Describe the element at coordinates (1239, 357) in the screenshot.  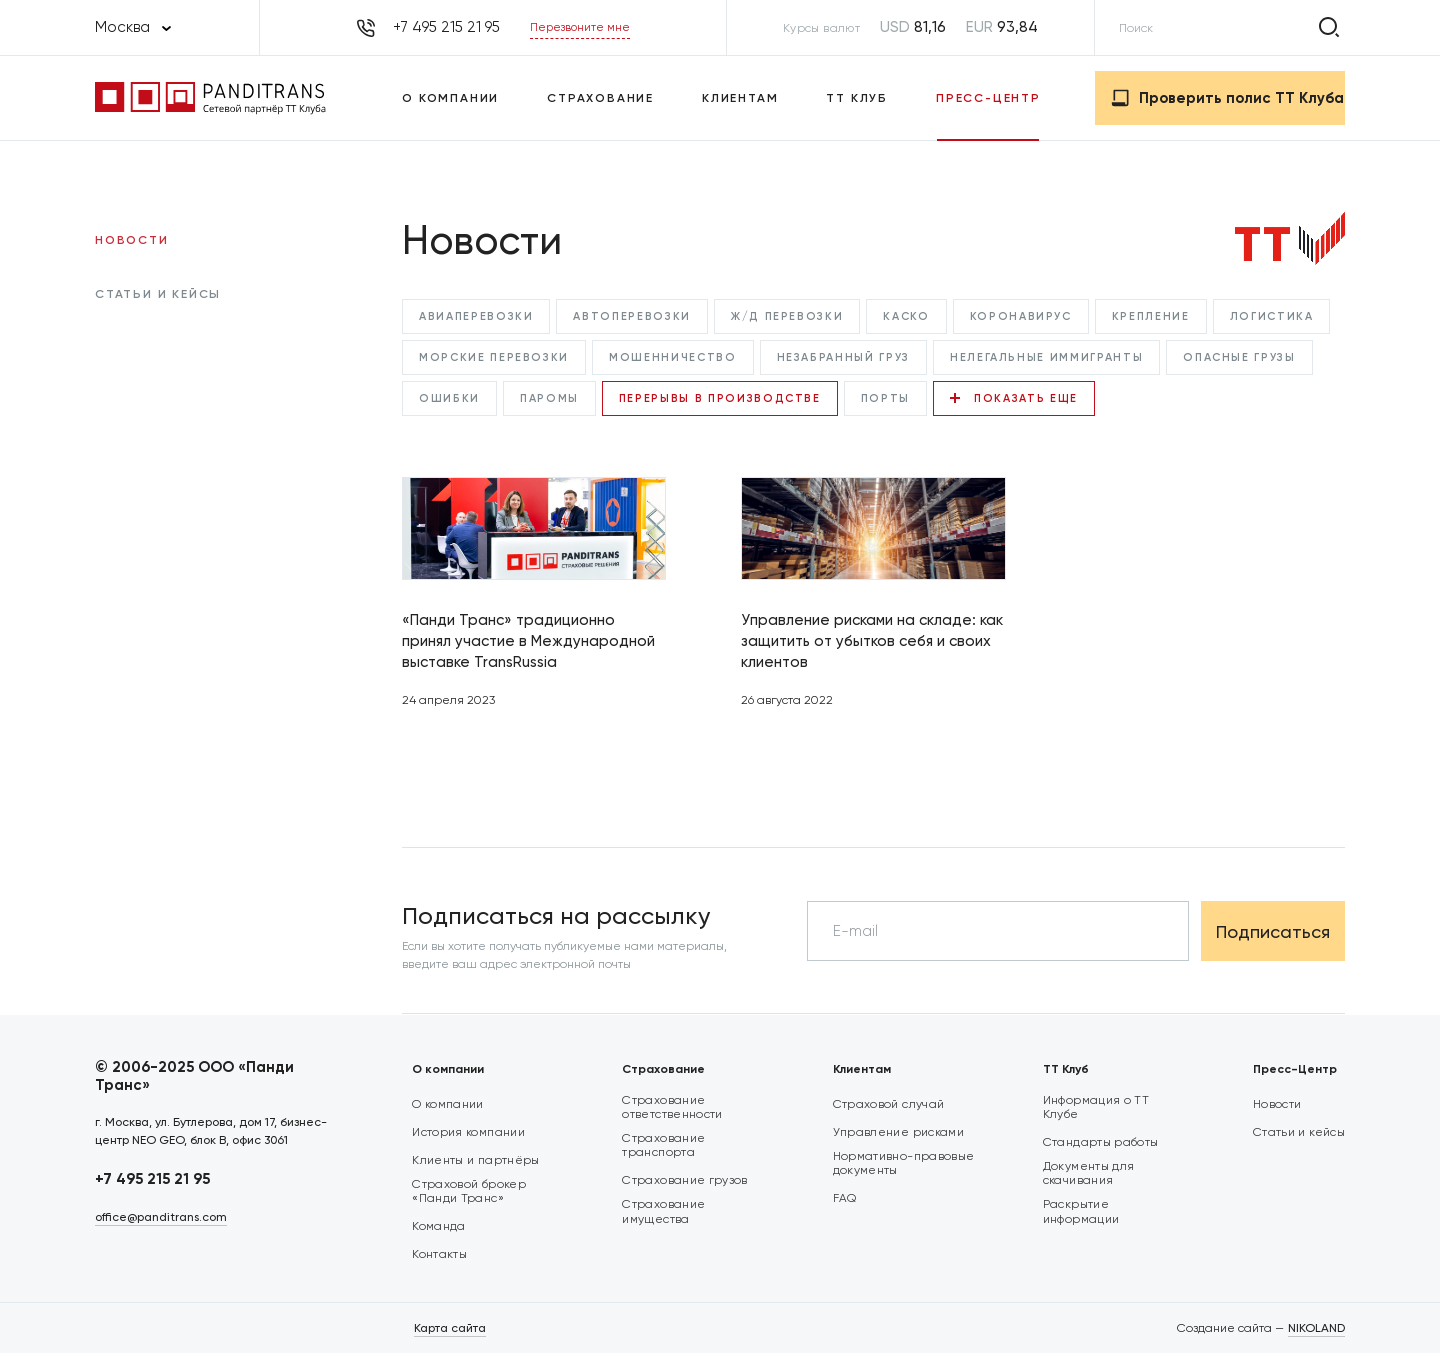
I see `Опасные грузы` at that location.